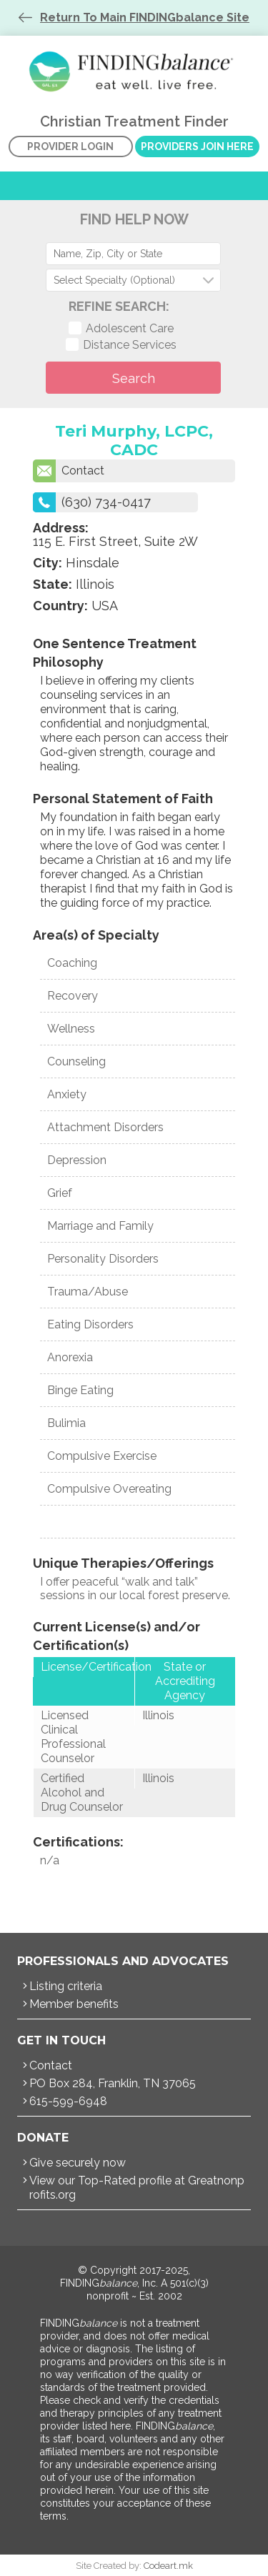 The image size is (268, 2576). Describe the element at coordinates (74, 2004) in the screenshot. I see `Member benefits` at that location.